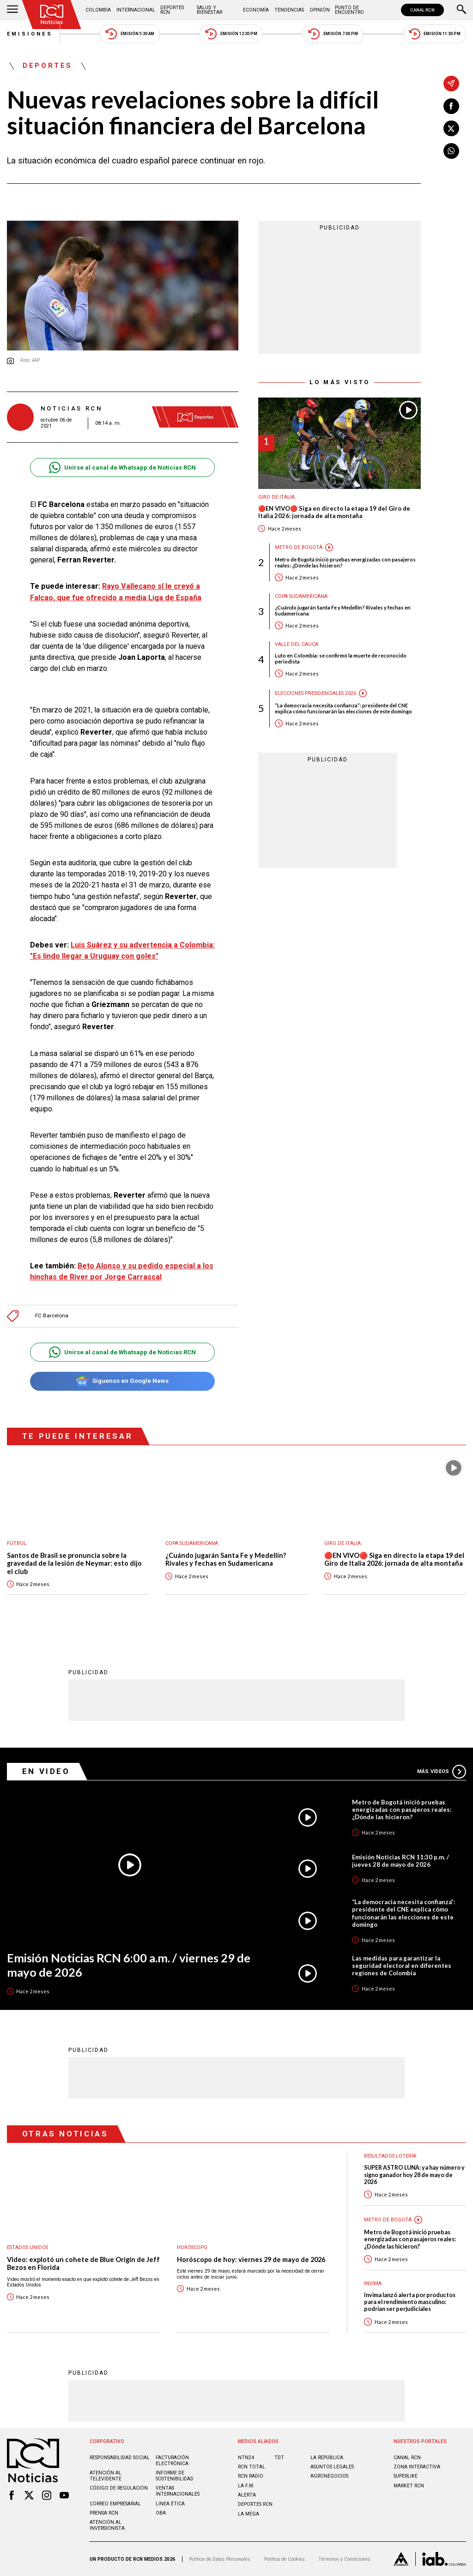 This screenshot has height=2576, width=473. What do you see at coordinates (119, 2488) in the screenshot?
I see `Código de regulación` at bounding box center [119, 2488].